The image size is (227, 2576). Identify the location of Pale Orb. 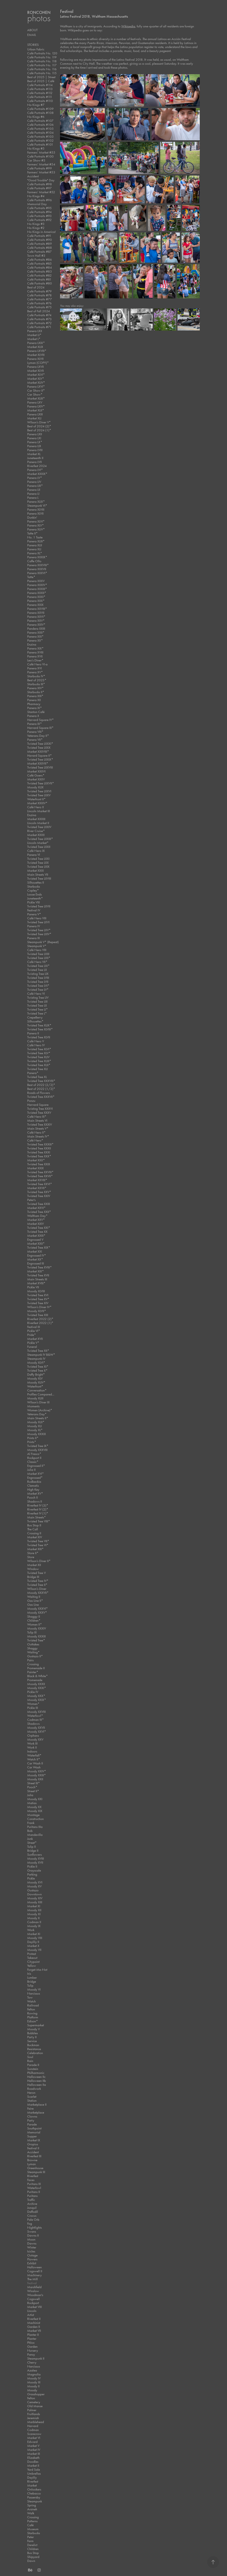
(33, 2219).